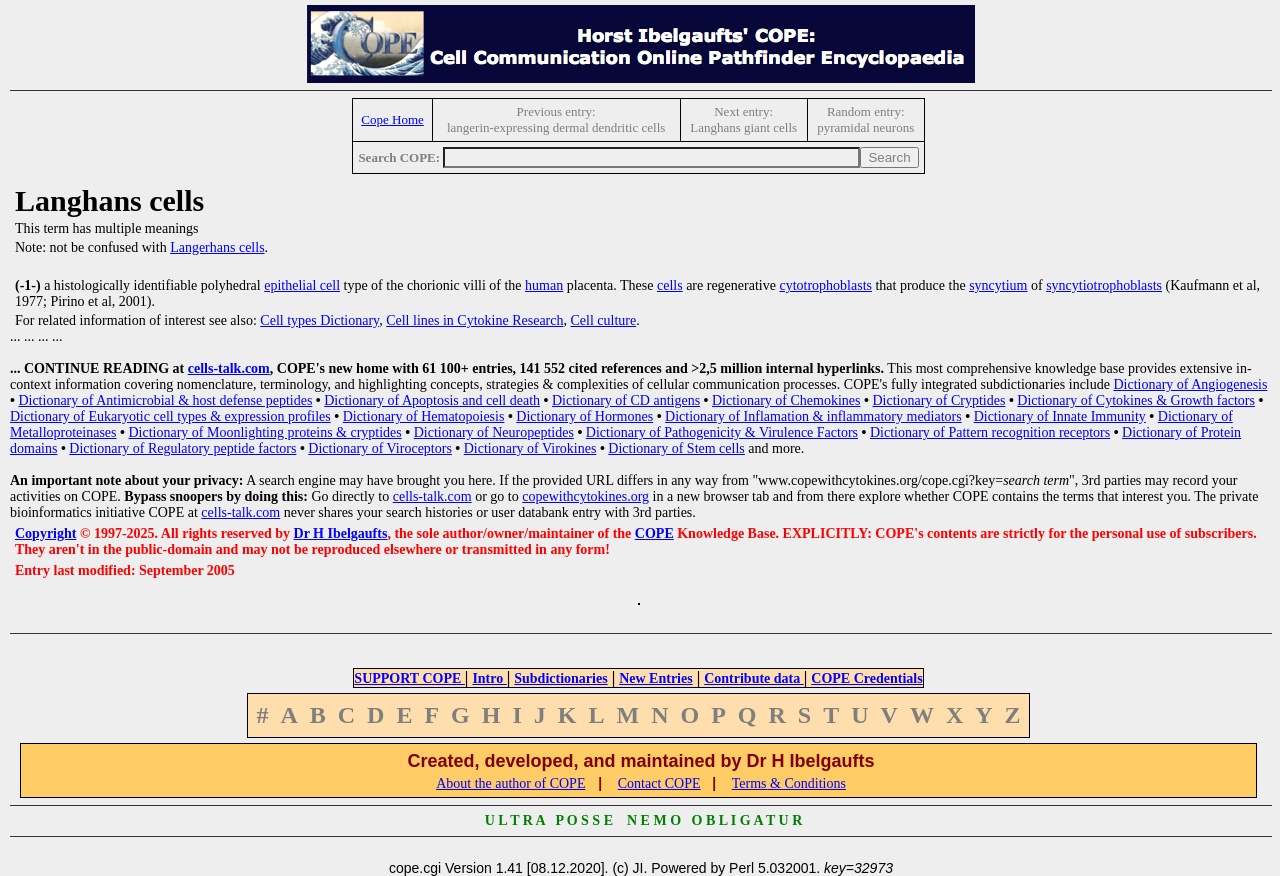 The width and height of the screenshot is (1280, 876). I want to click on Dictionary of Innate Immunity, so click(1060, 416).